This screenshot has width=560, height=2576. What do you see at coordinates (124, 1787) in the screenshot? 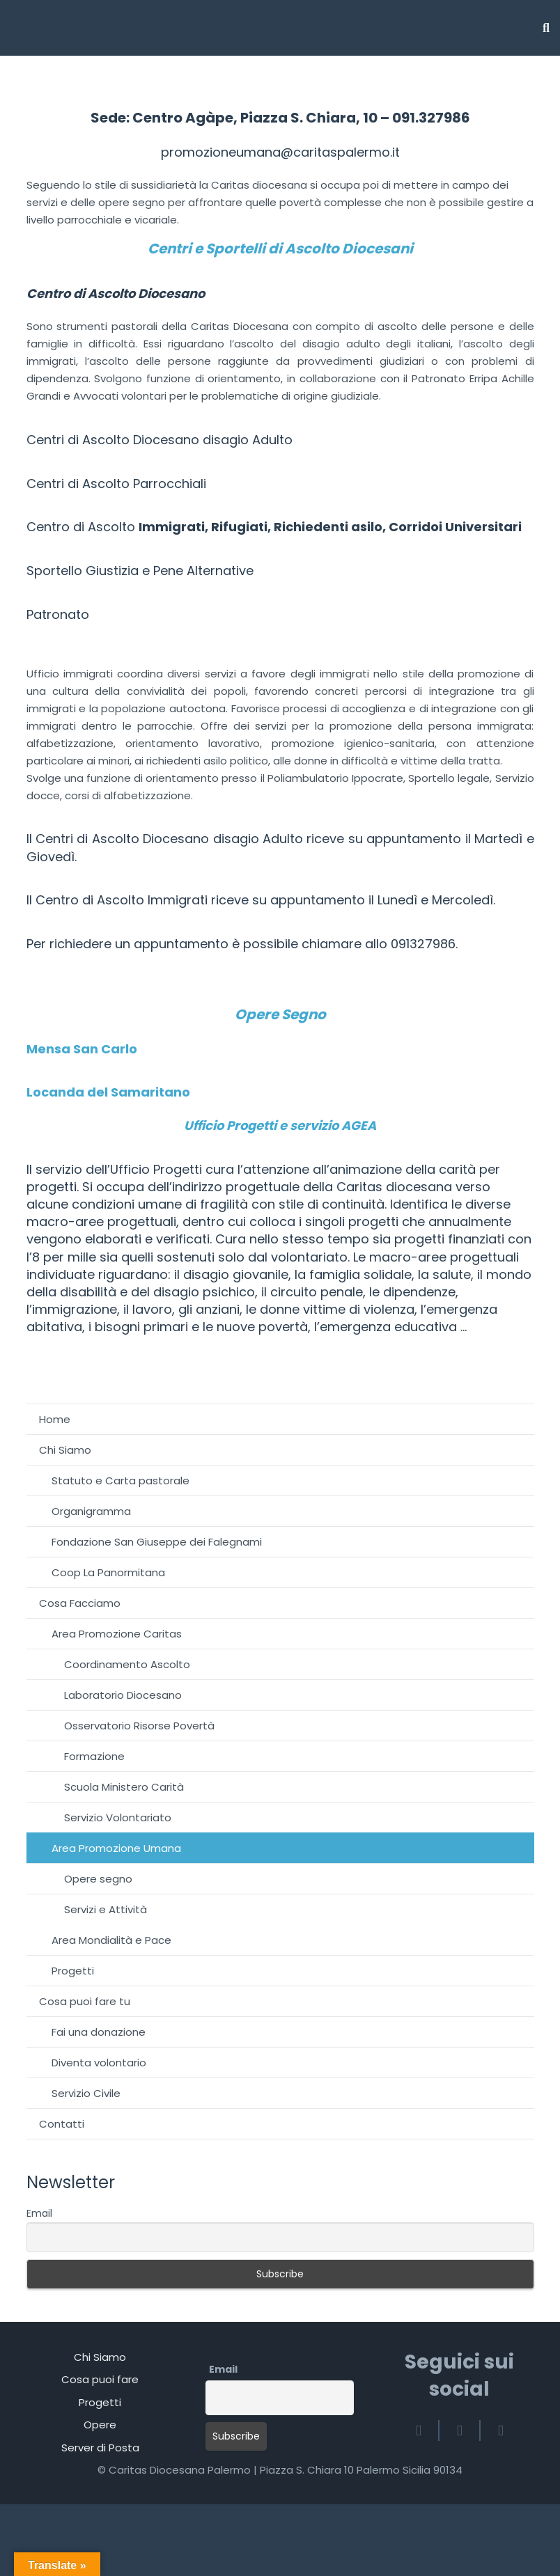
I see `Scuola Ministero Carità` at bounding box center [124, 1787].